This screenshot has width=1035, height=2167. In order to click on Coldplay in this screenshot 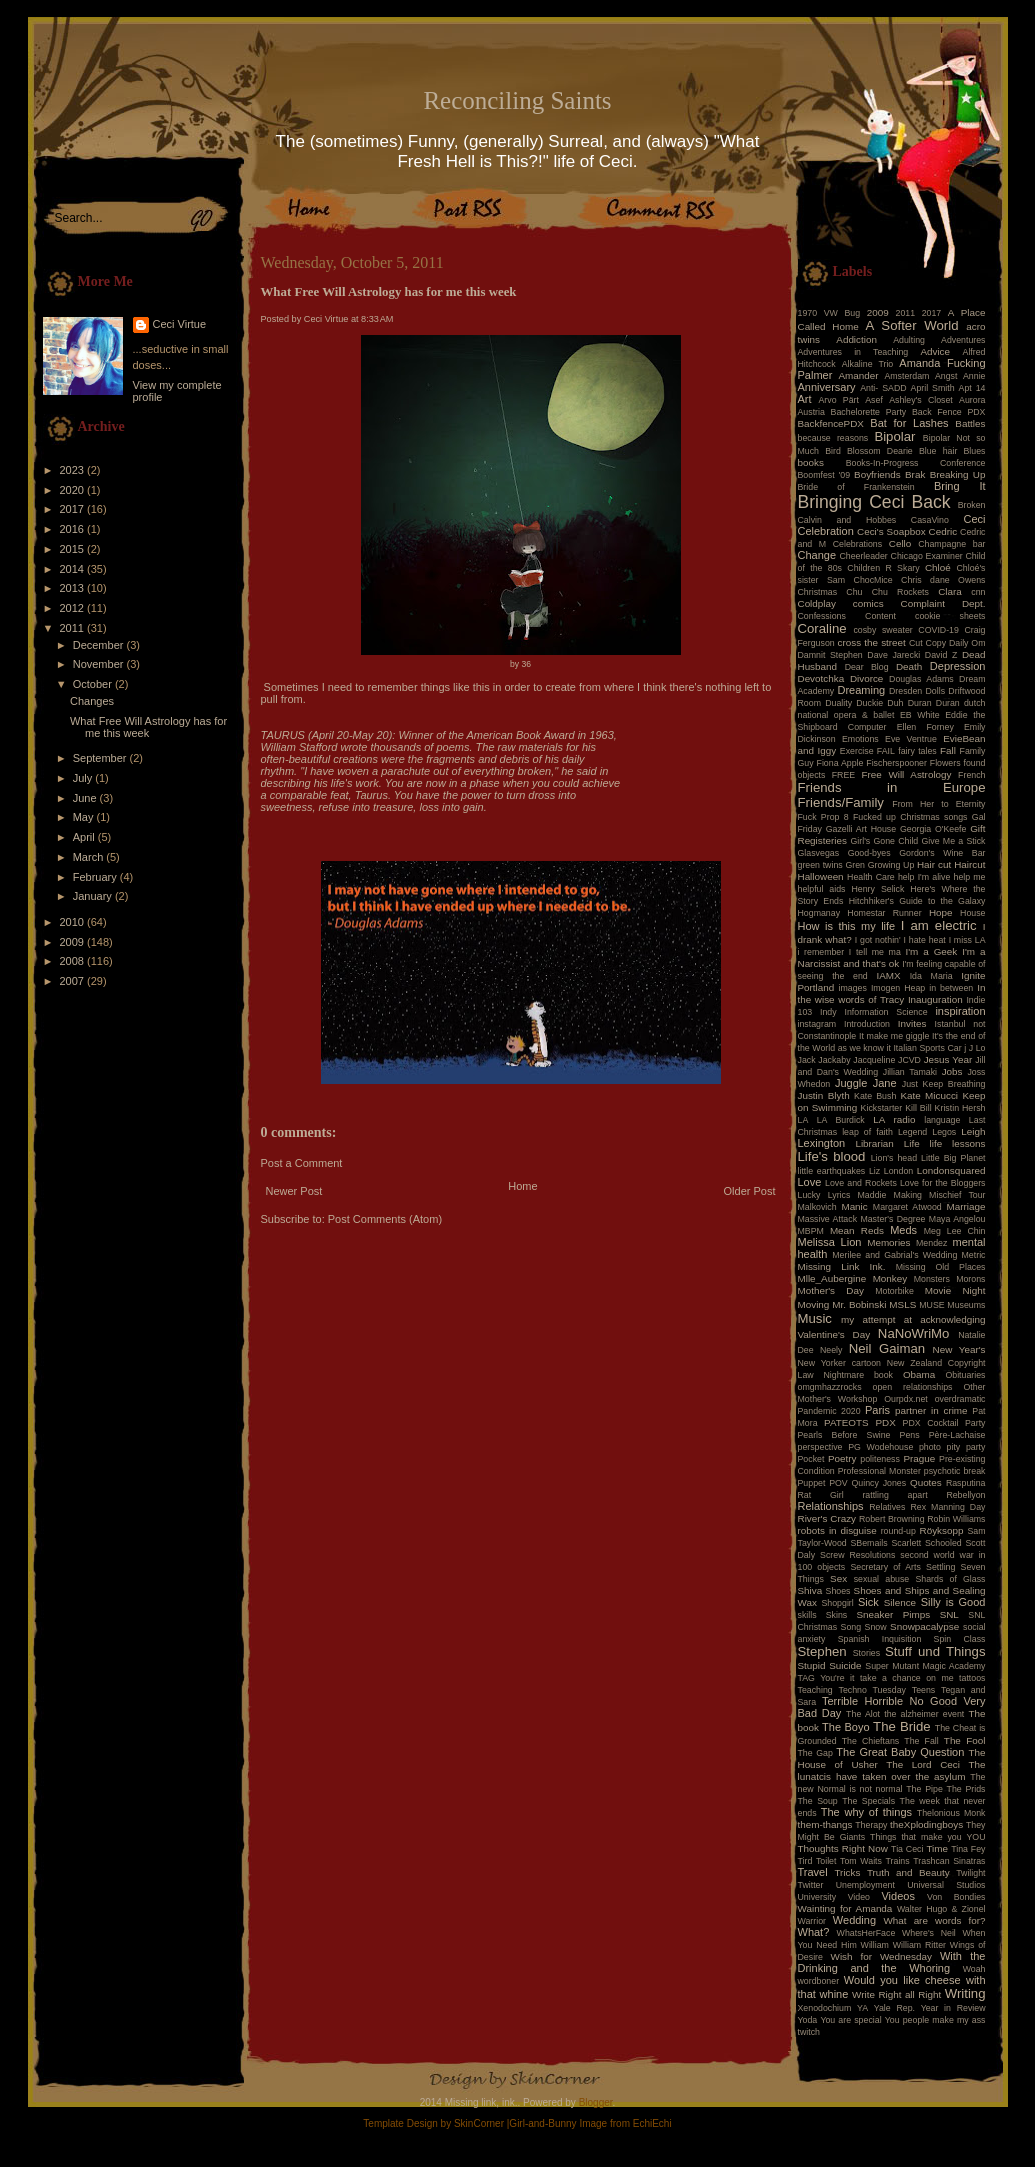, I will do `click(817, 603)`.